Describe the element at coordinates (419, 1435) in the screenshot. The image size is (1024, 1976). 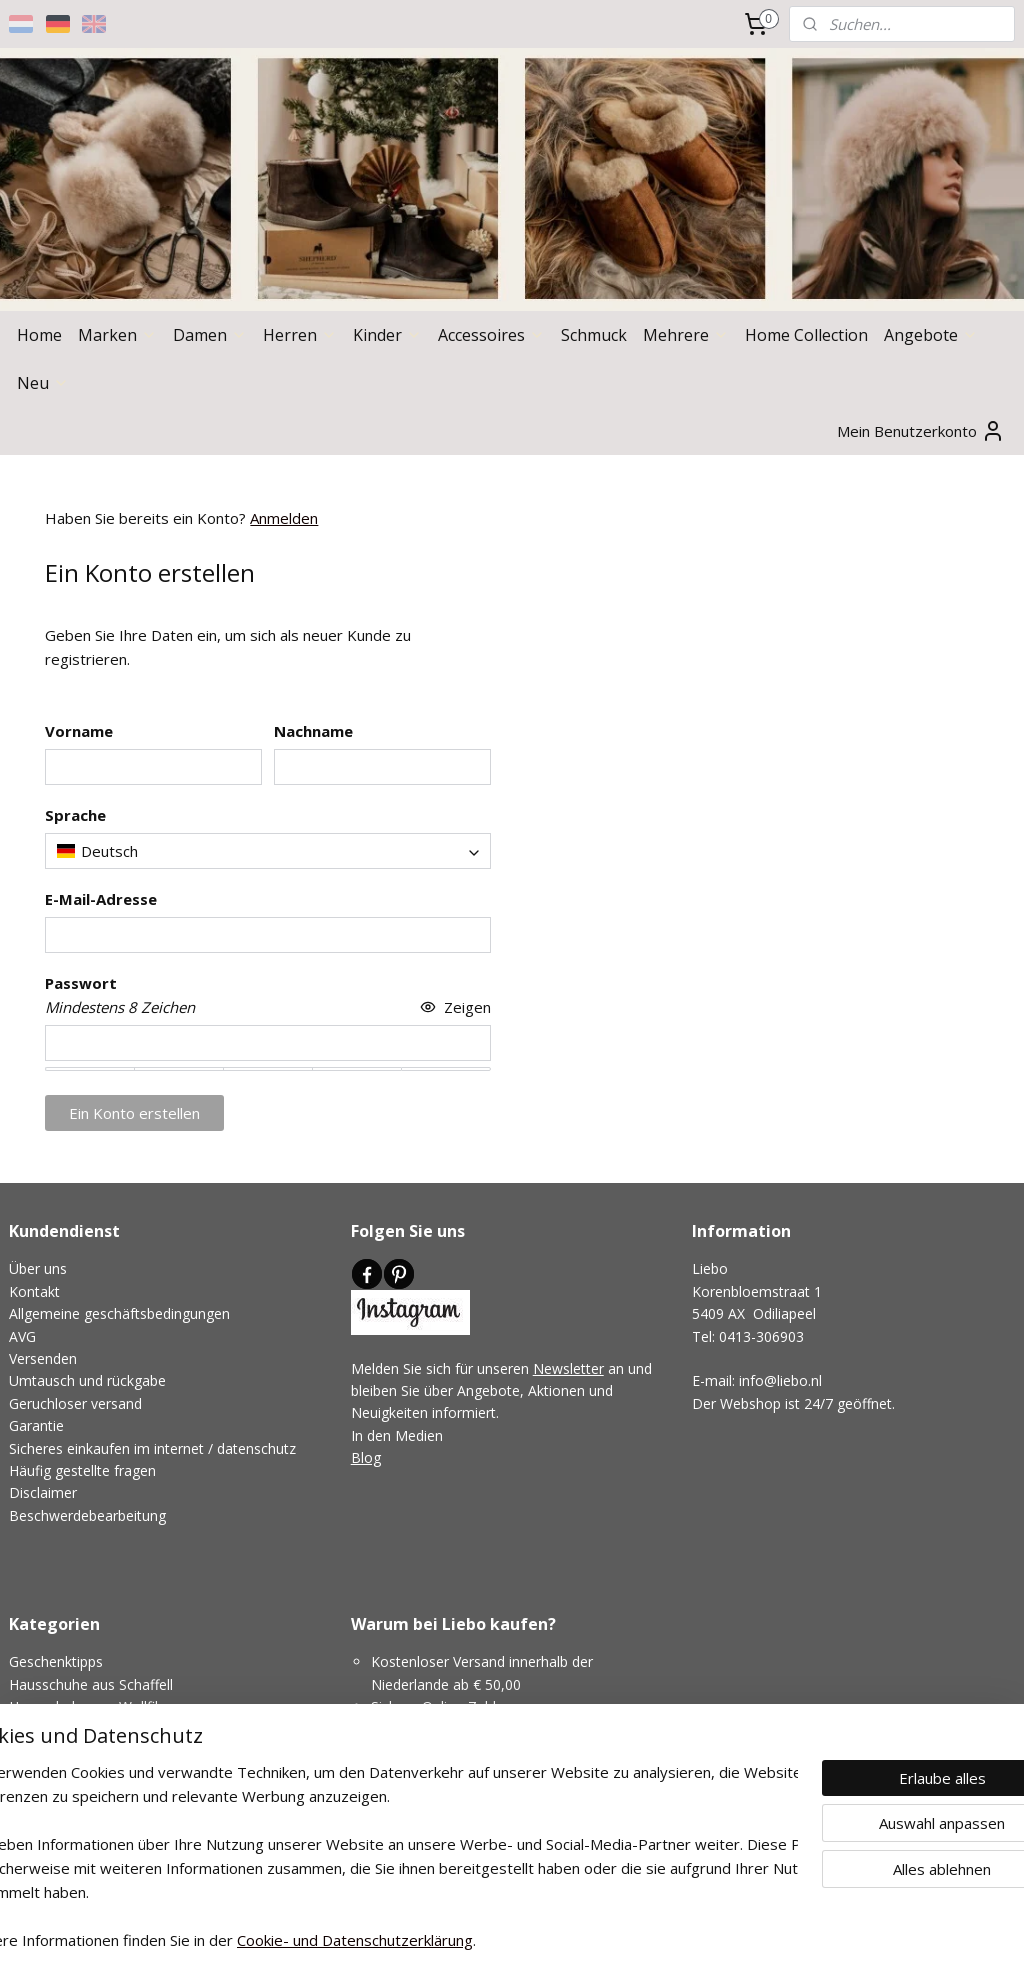
I see `Medien` at that location.